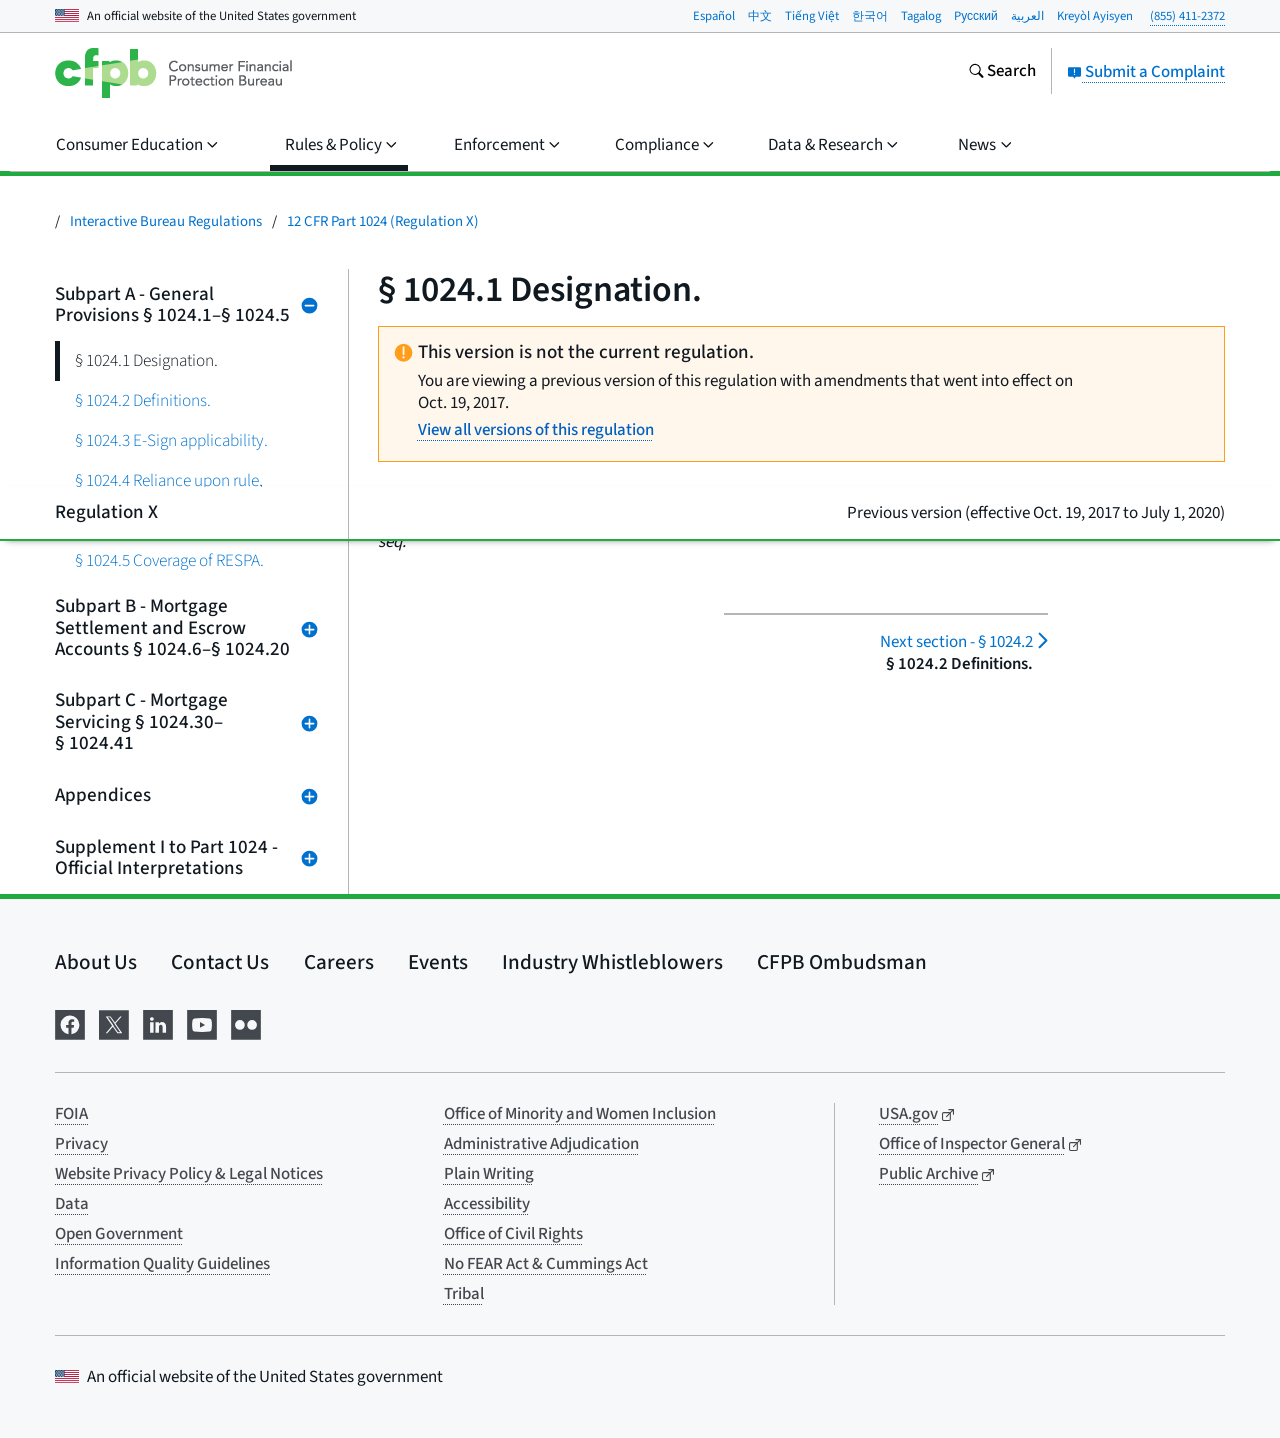  Describe the element at coordinates (158, 1022) in the screenshot. I see `[Visit us on LinkedIn]` at that location.